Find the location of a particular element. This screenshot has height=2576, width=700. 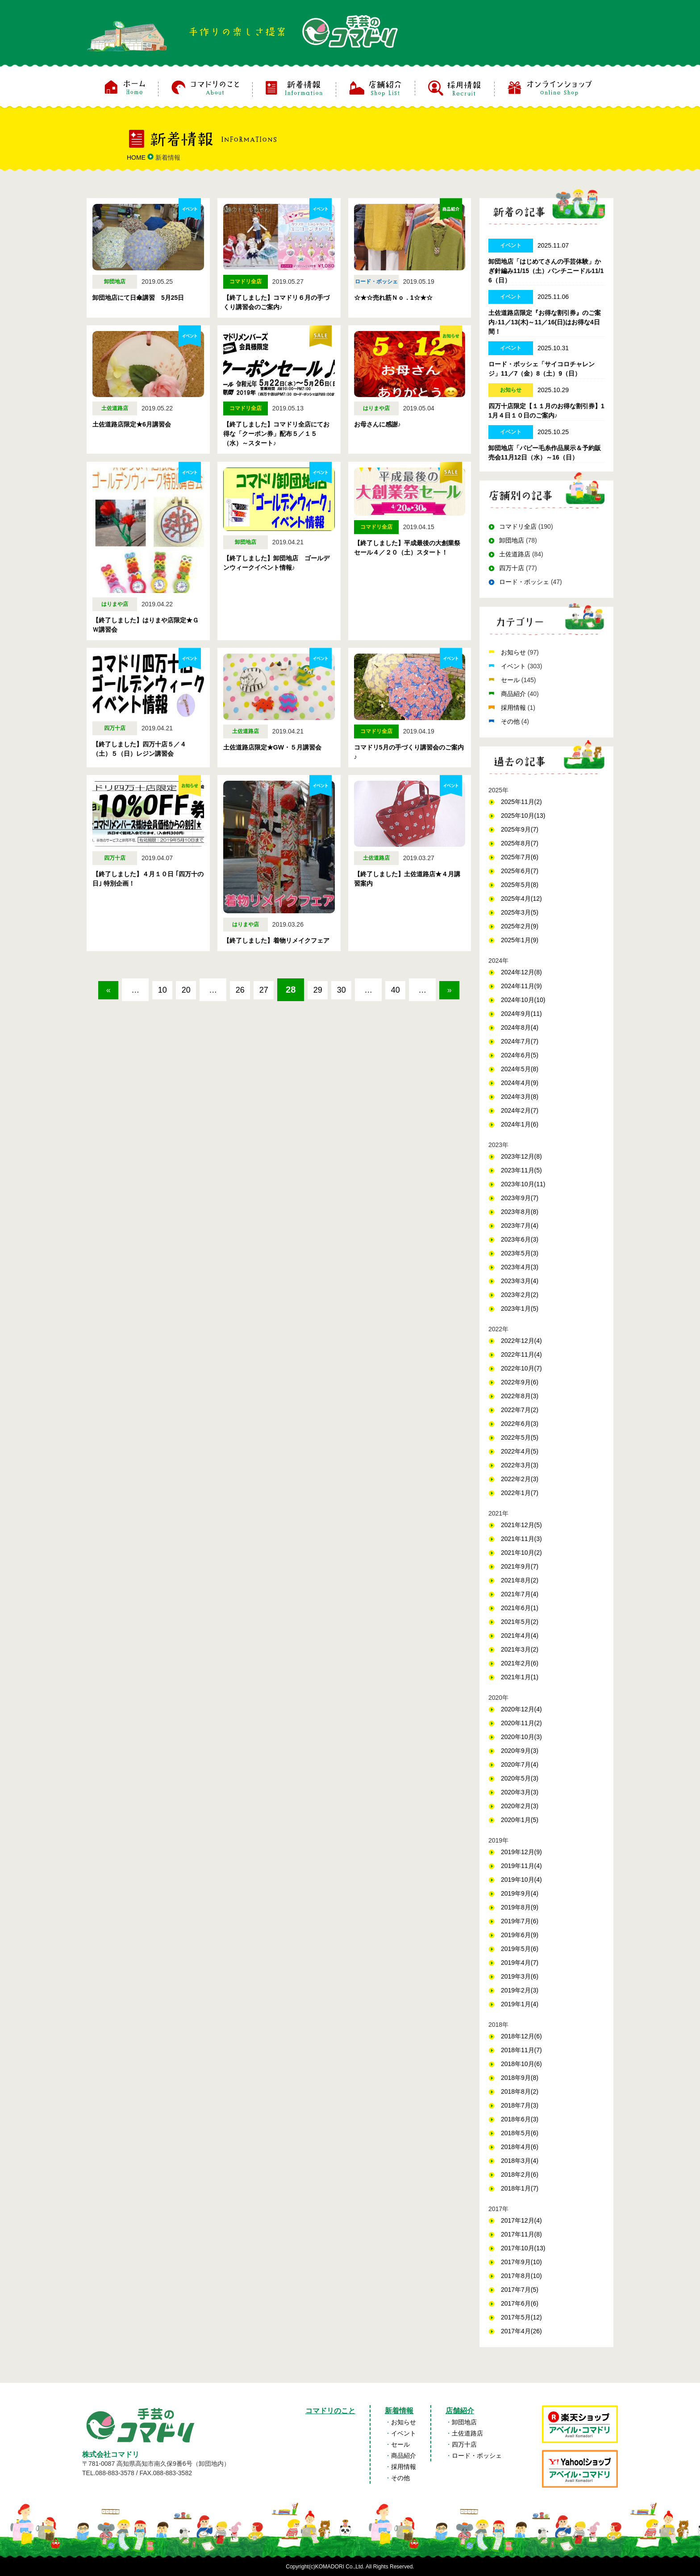

2022年12月(4) is located at coordinates (521, 1340).